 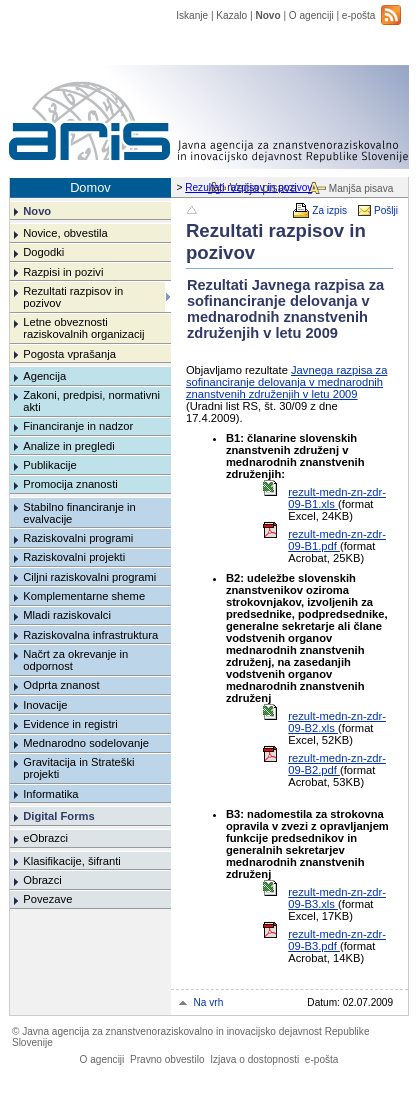 What do you see at coordinates (329, 210) in the screenshot?
I see `Za izpis` at bounding box center [329, 210].